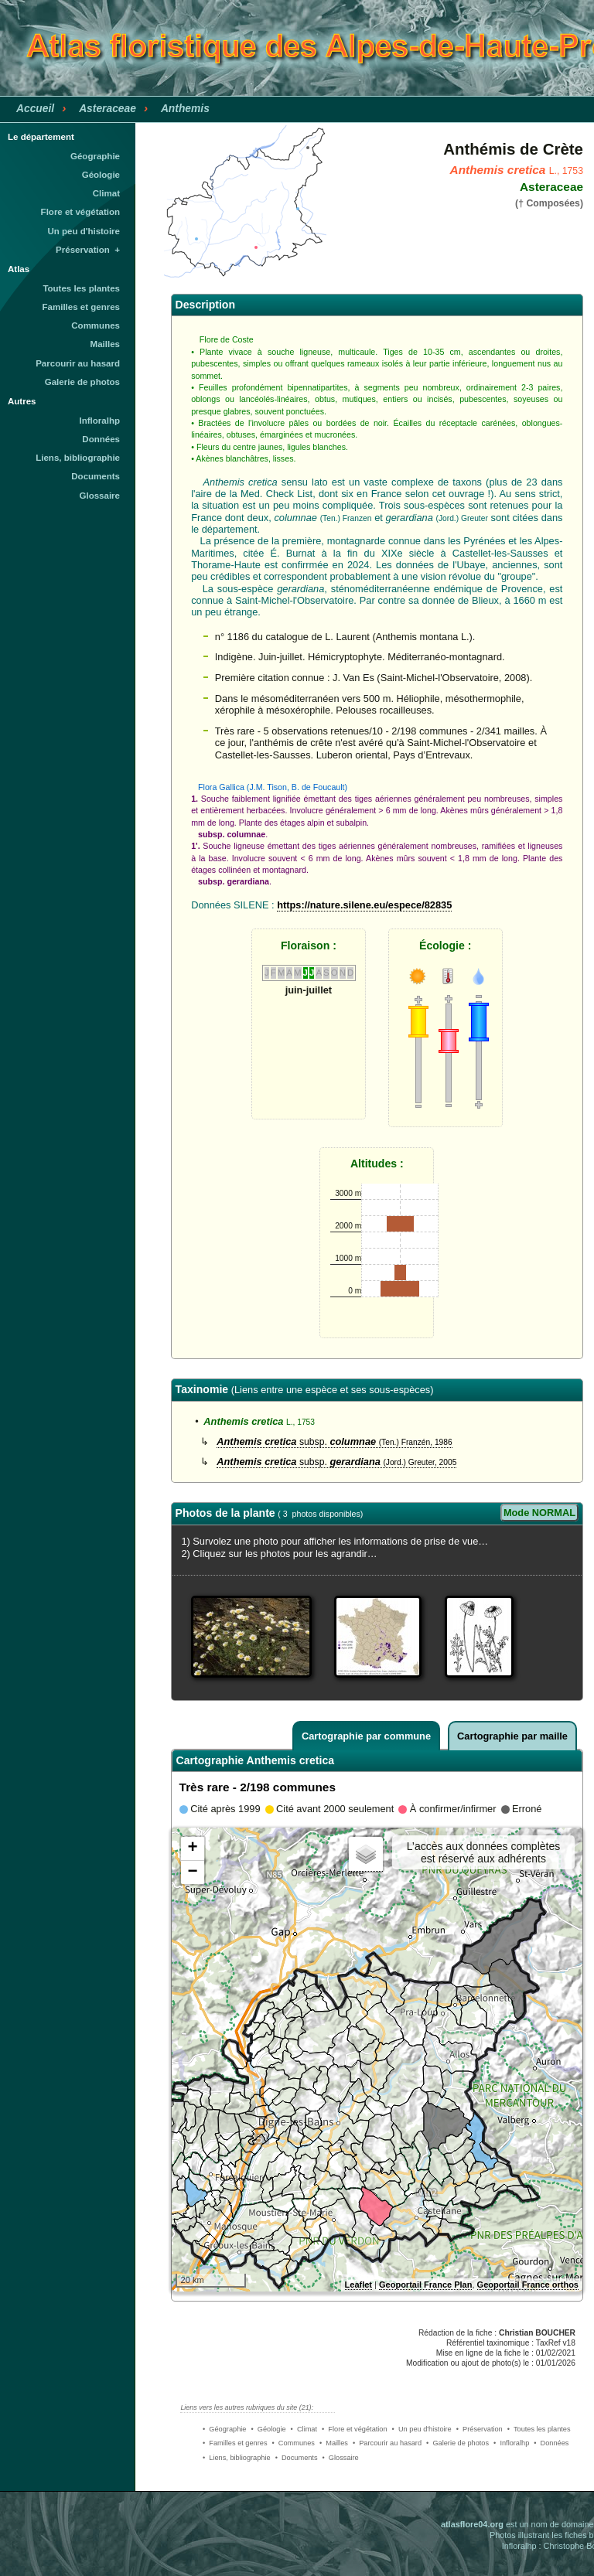  Describe the element at coordinates (95, 156) in the screenshot. I see `Géographie` at that location.